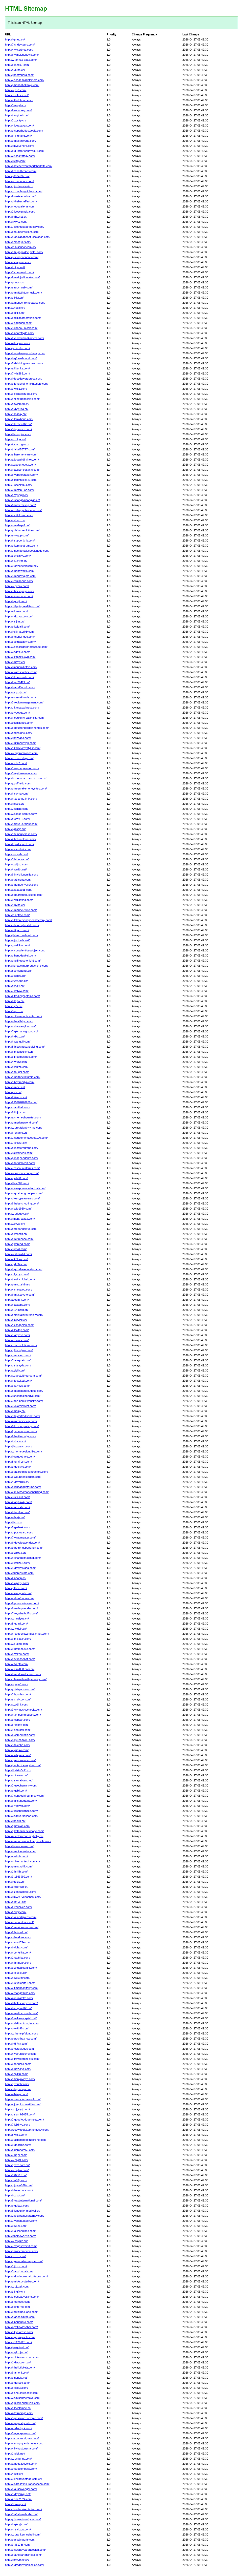 The height and width of the screenshot is (2576, 238). I want to click on http://8.xmfenghui.cn/, so click(18, 970).